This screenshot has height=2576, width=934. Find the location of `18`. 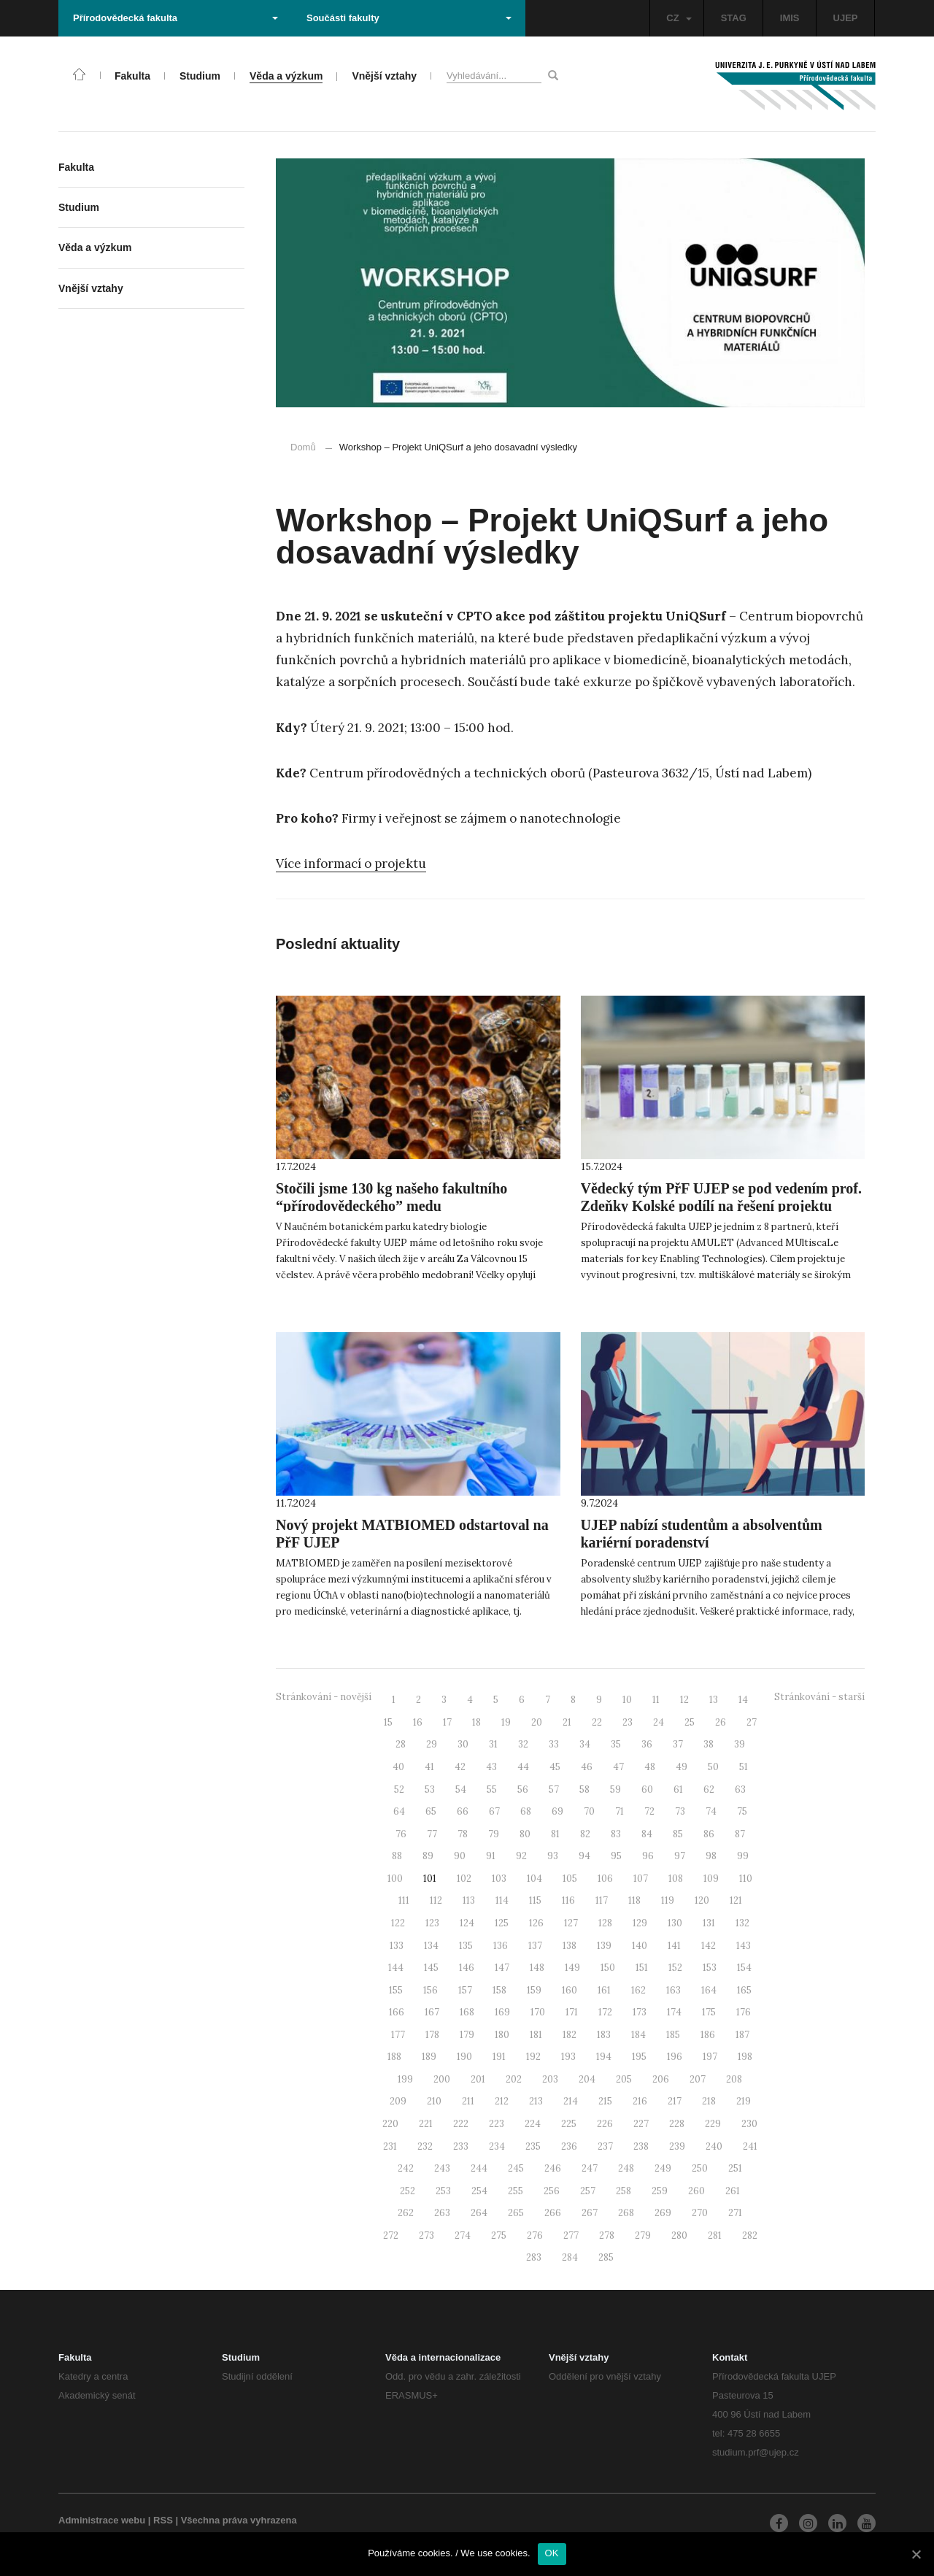

18 is located at coordinates (476, 1722).